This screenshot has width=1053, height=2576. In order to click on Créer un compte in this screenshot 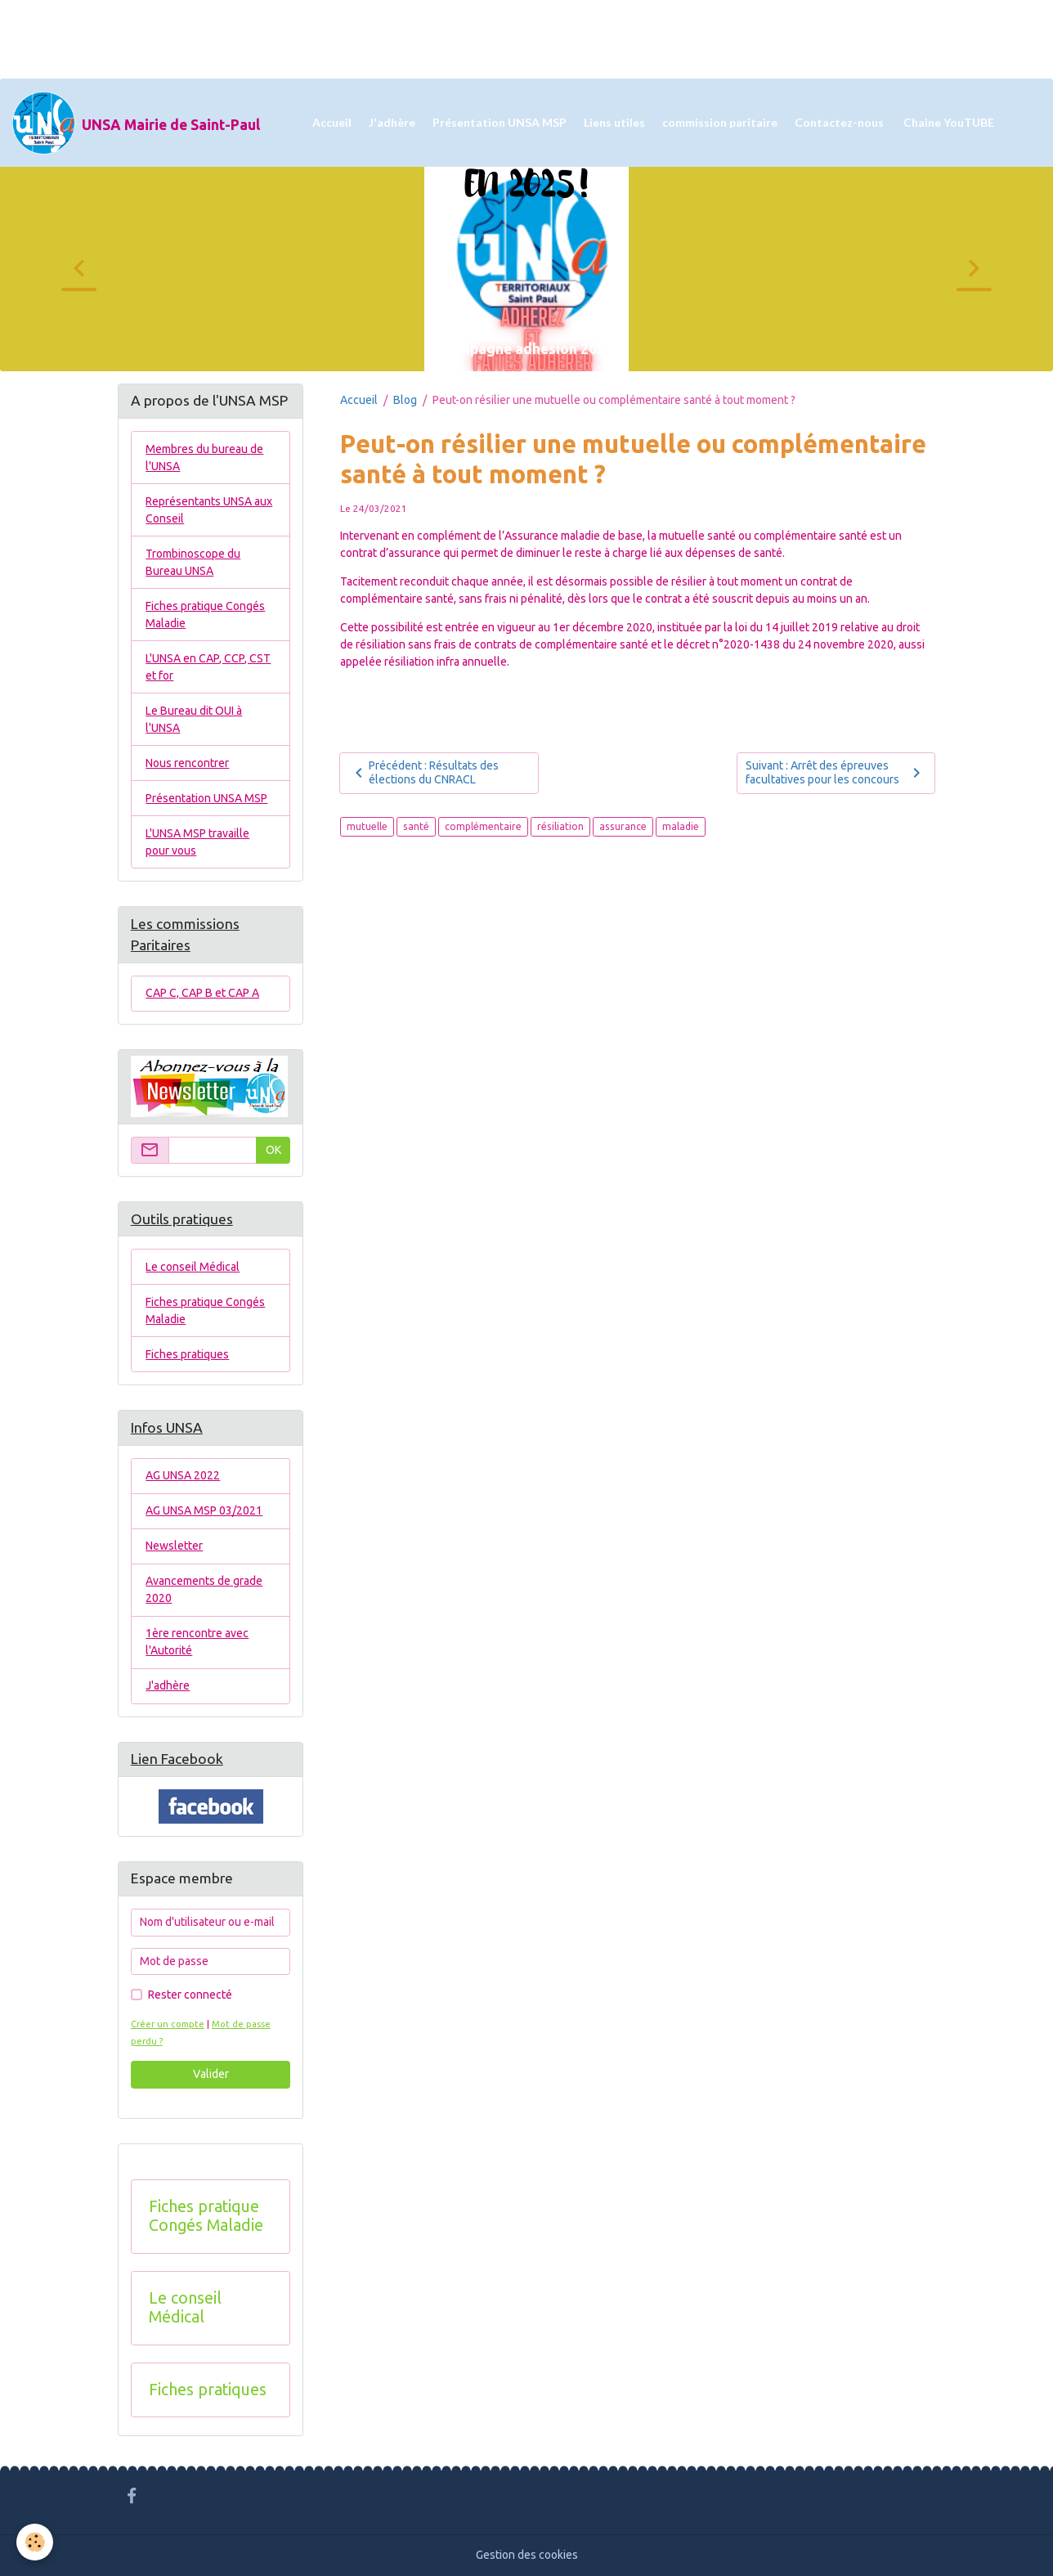, I will do `click(167, 2024)`.